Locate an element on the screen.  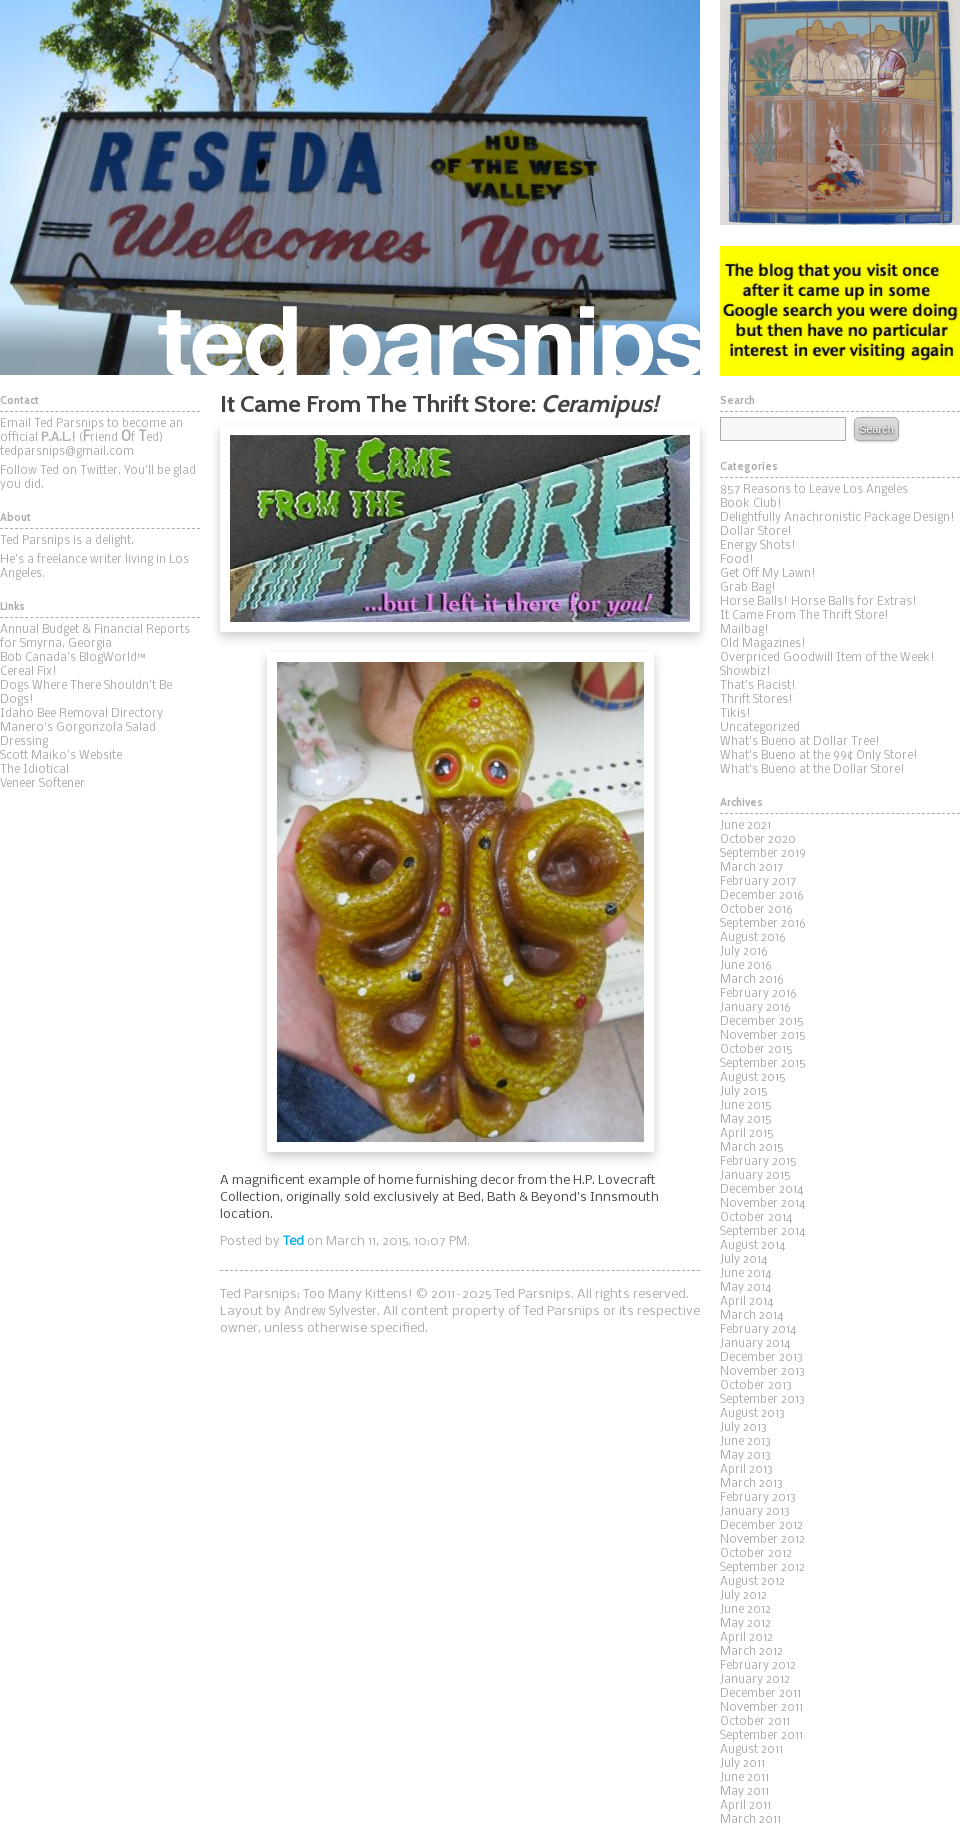
Get Off My Lawn! is located at coordinates (768, 574).